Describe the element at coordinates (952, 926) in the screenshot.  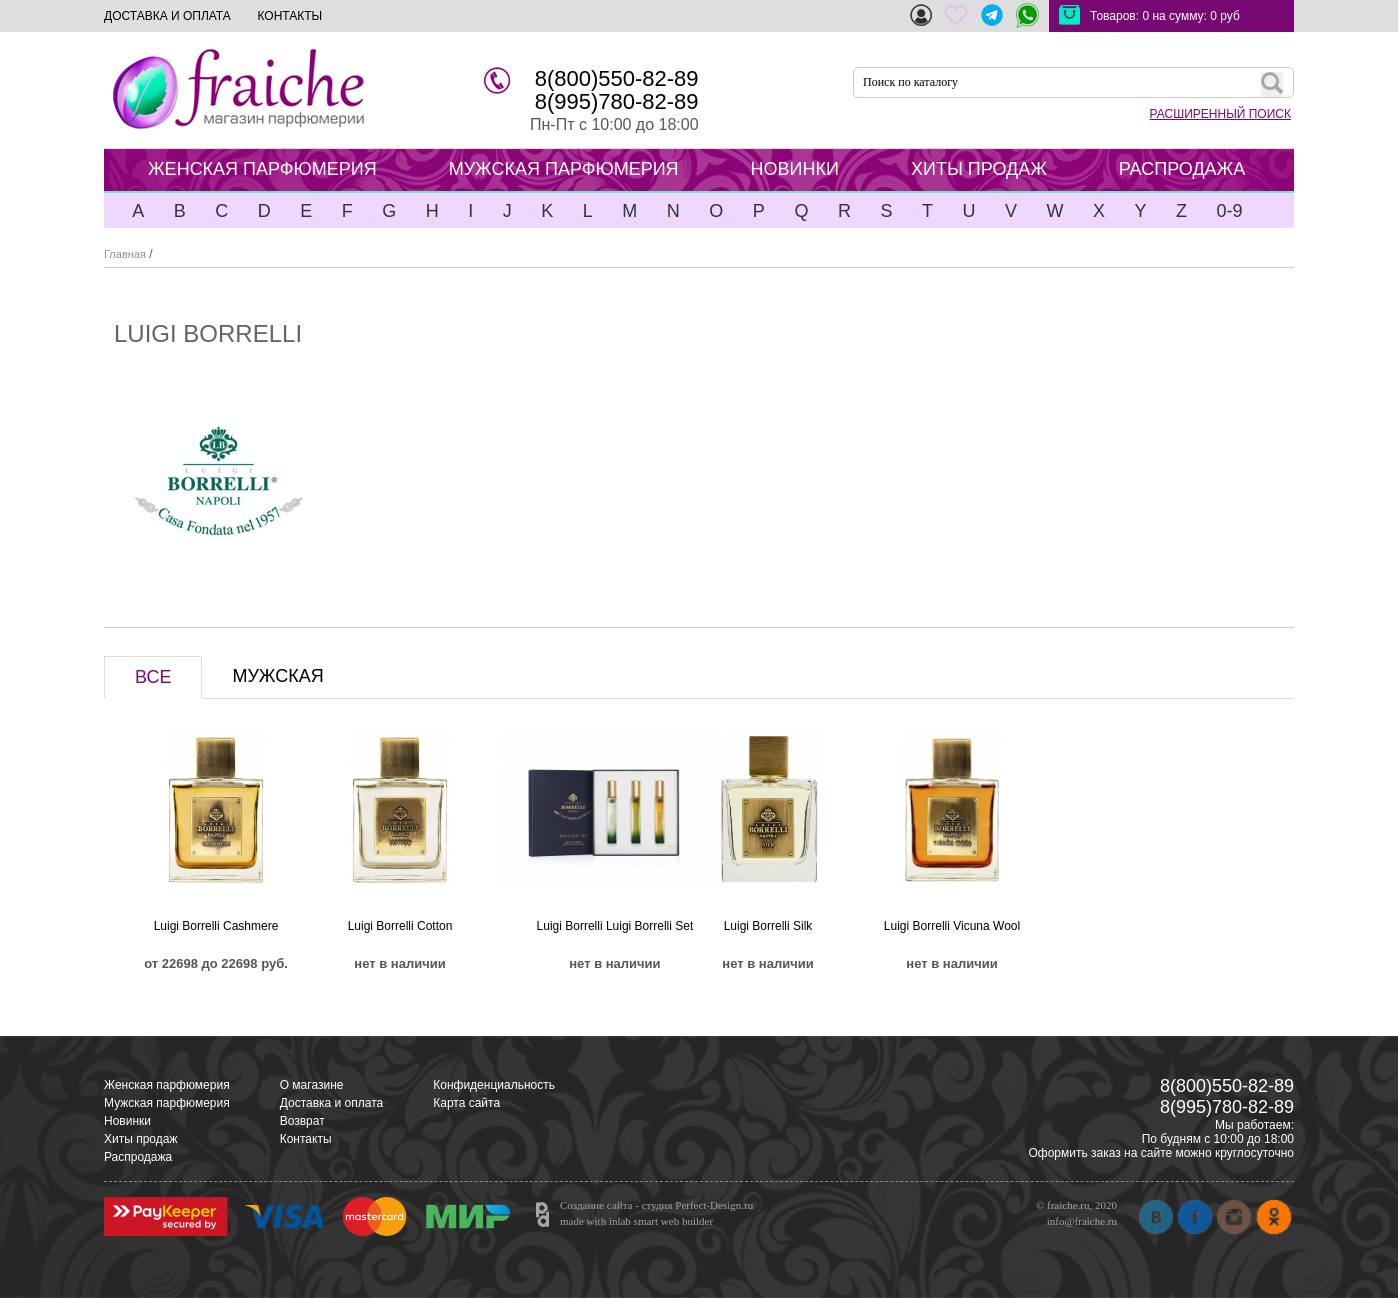
I see `Luigi Borrelli Vicuna Wool` at that location.